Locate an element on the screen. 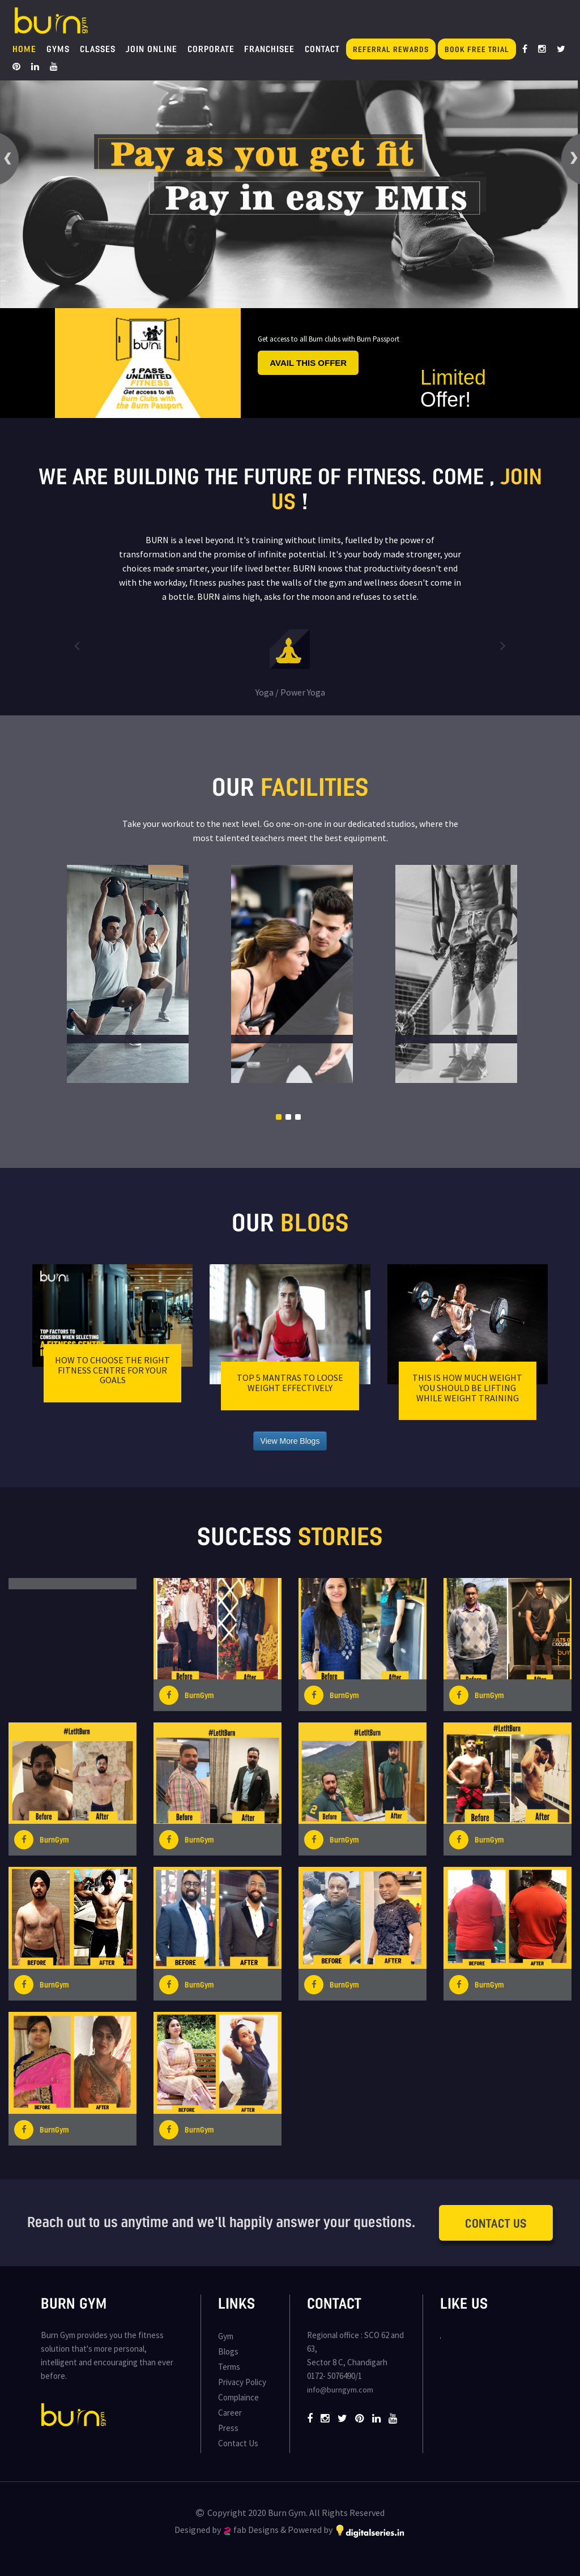  Complaince is located at coordinates (238, 2397).